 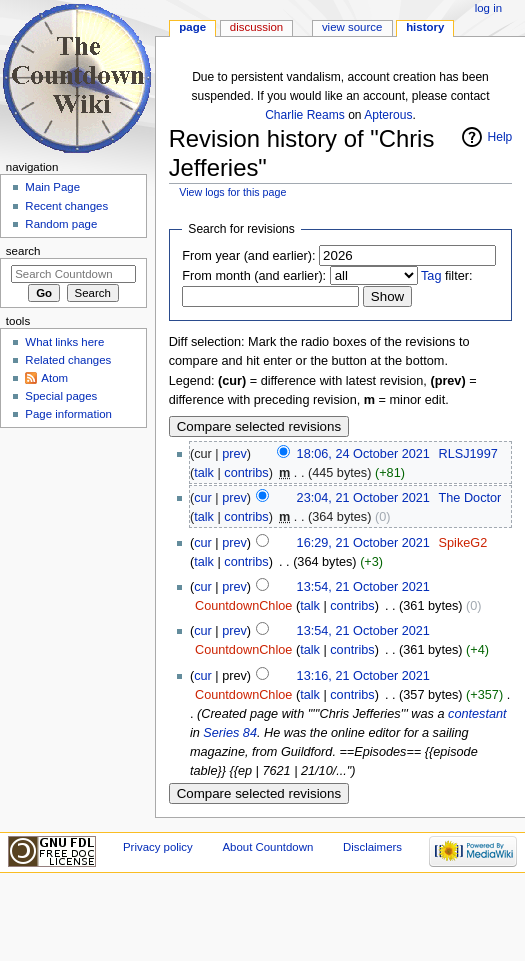 I want to click on Search, so click(x=23, y=251).